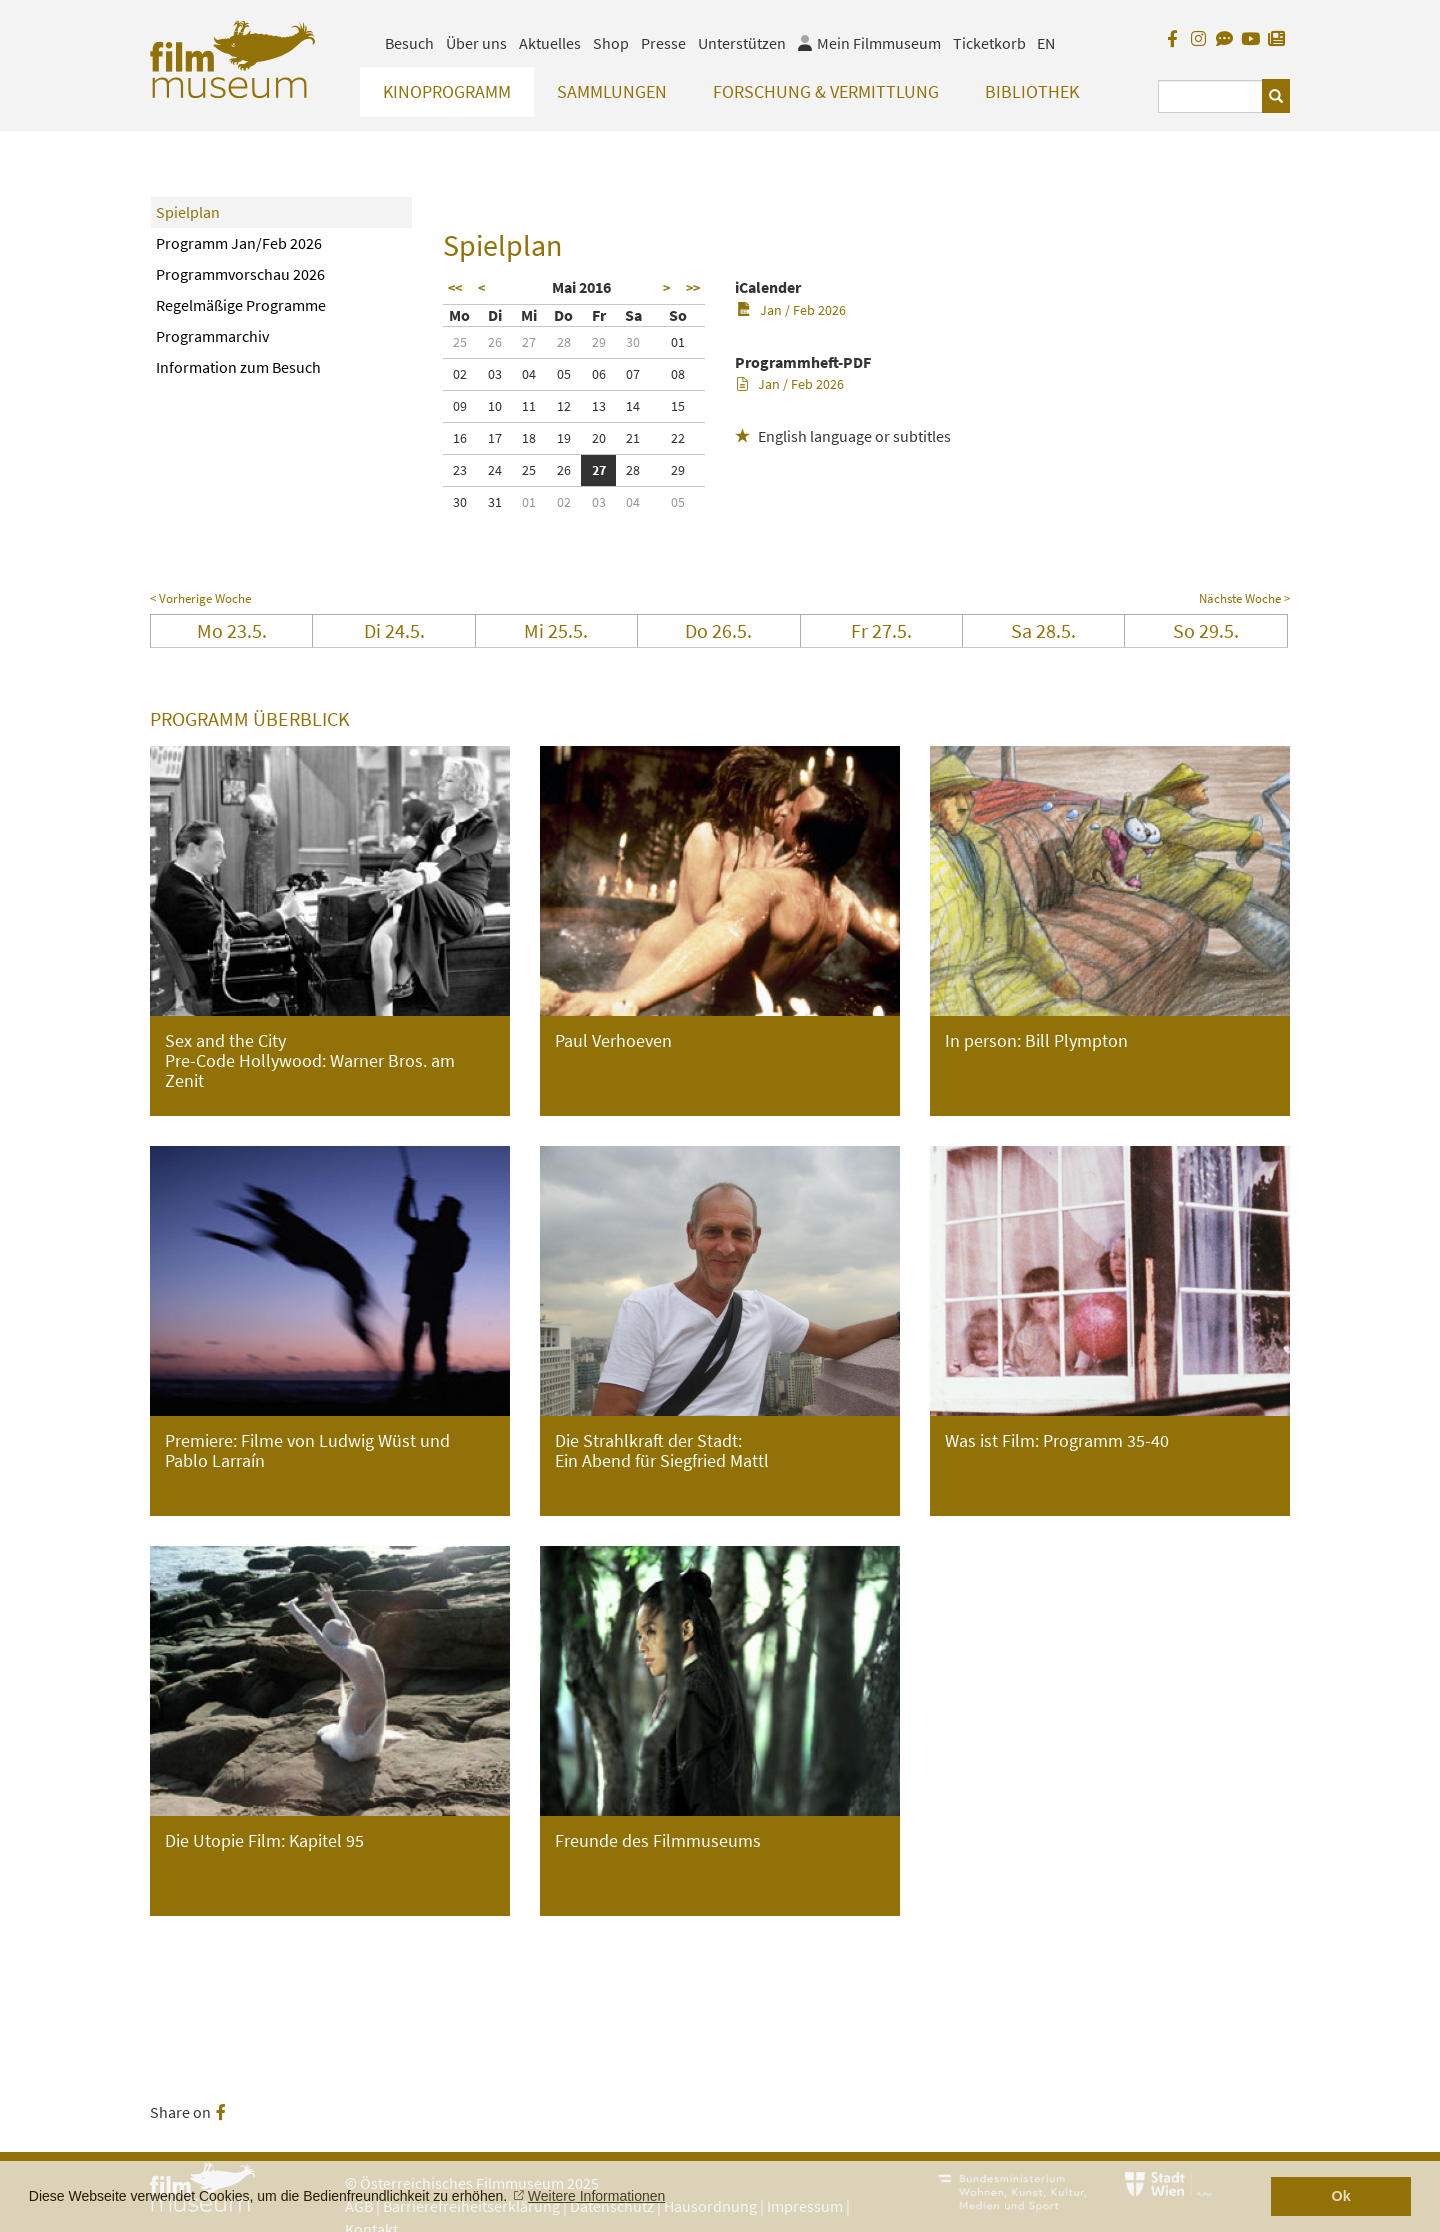 The image size is (1440, 2232). I want to click on Shop, so click(611, 43).